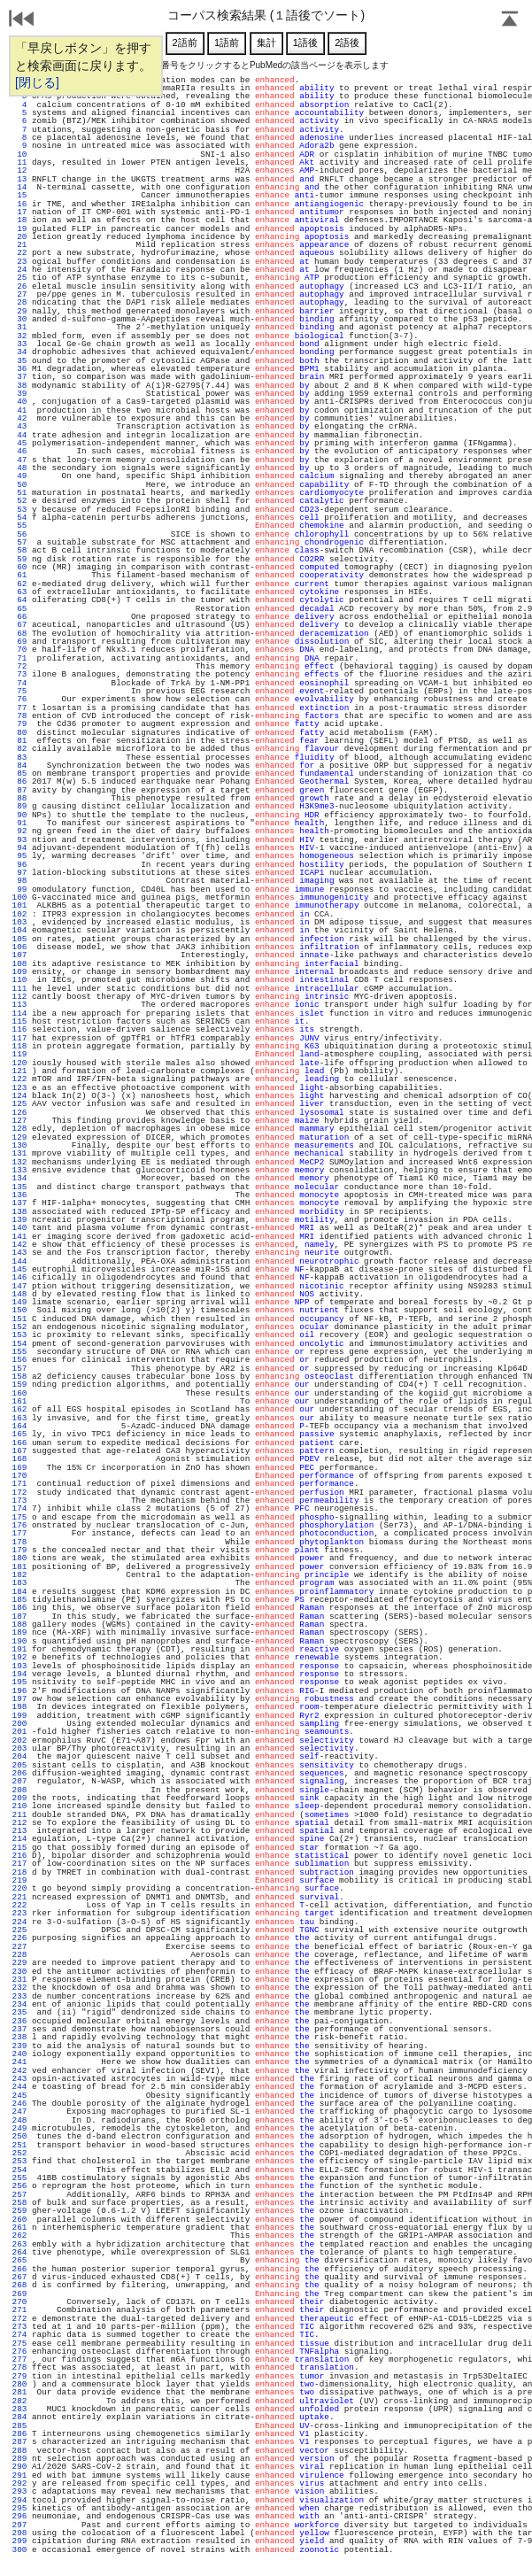 This screenshot has height=2576, width=532. What do you see at coordinates (19, 806) in the screenshot?
I see `89` at bounding box center [19, 806].